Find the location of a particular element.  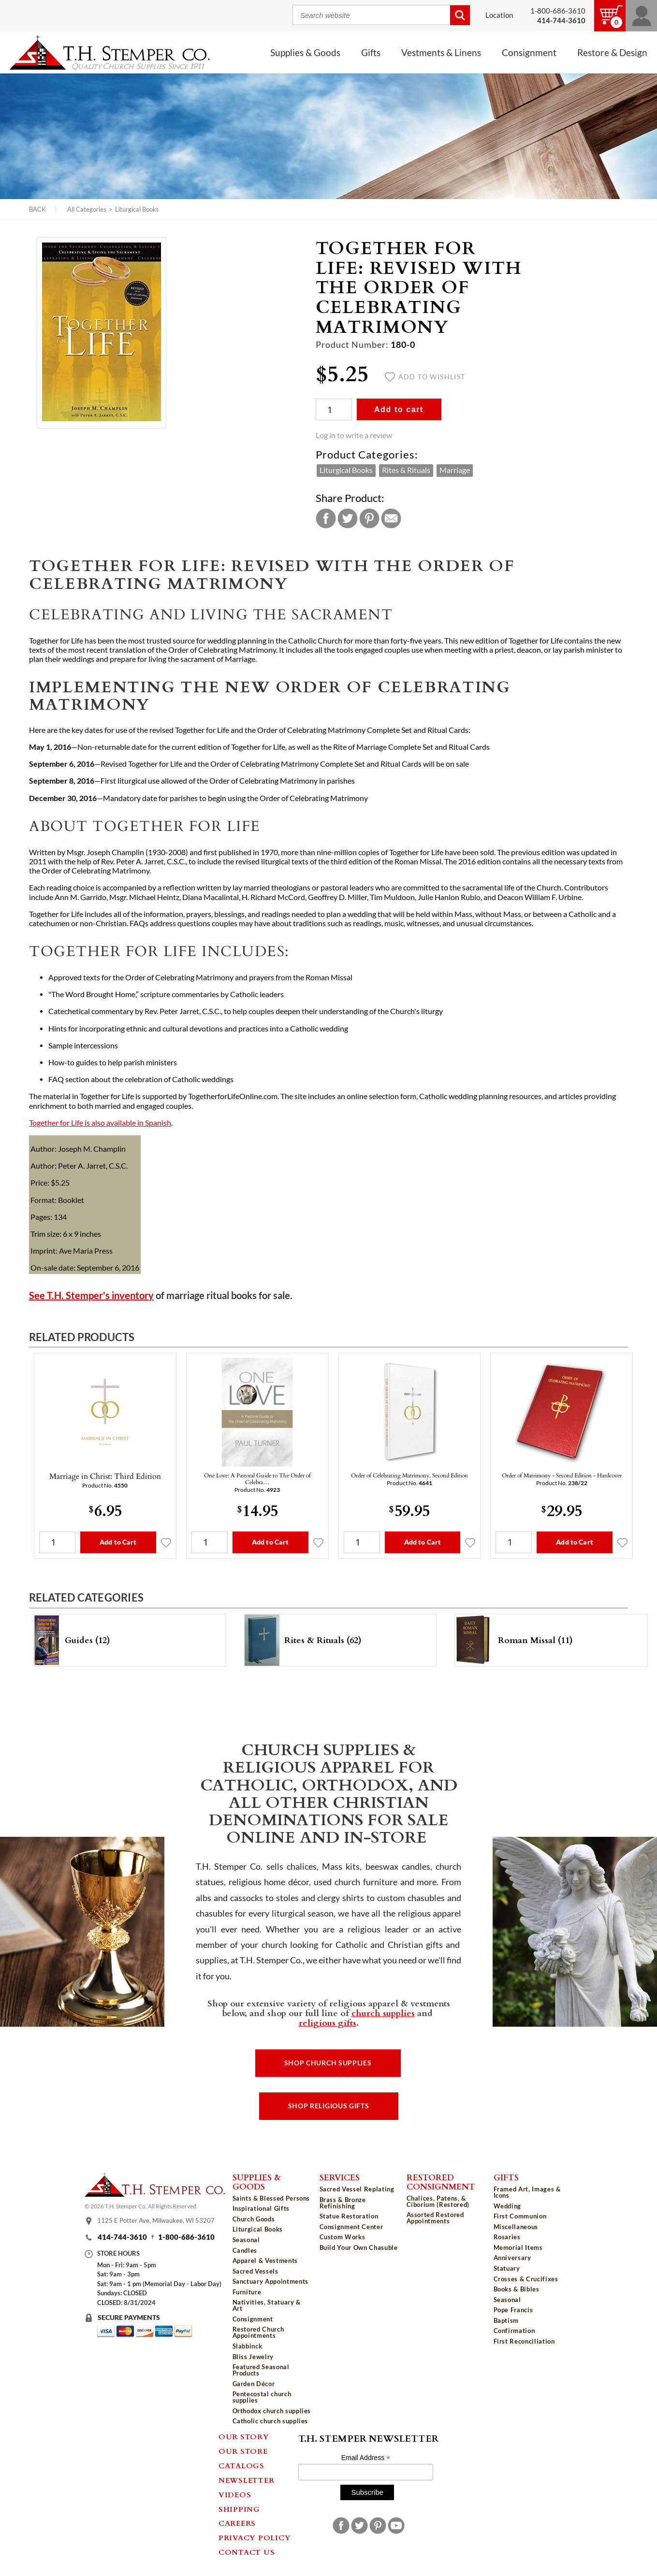

Furniture is located at coordinates (247, 2292).